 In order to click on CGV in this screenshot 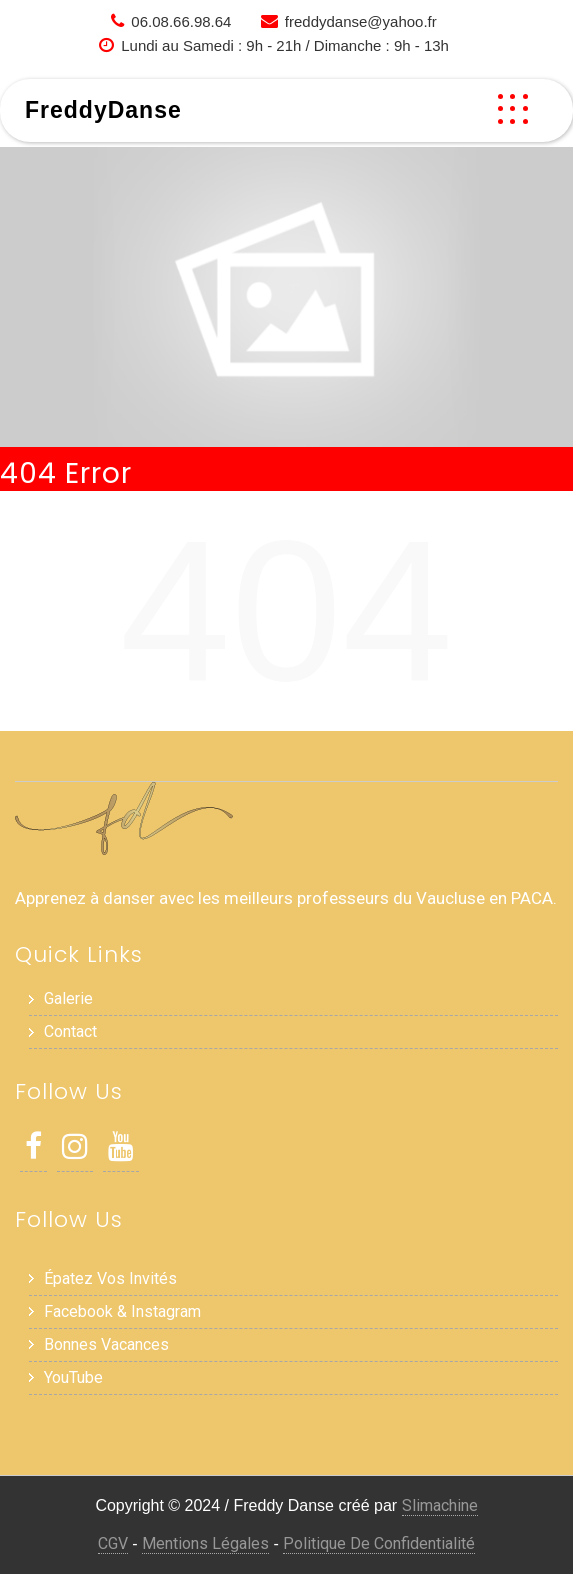, I will do `click(113, 1543)`.